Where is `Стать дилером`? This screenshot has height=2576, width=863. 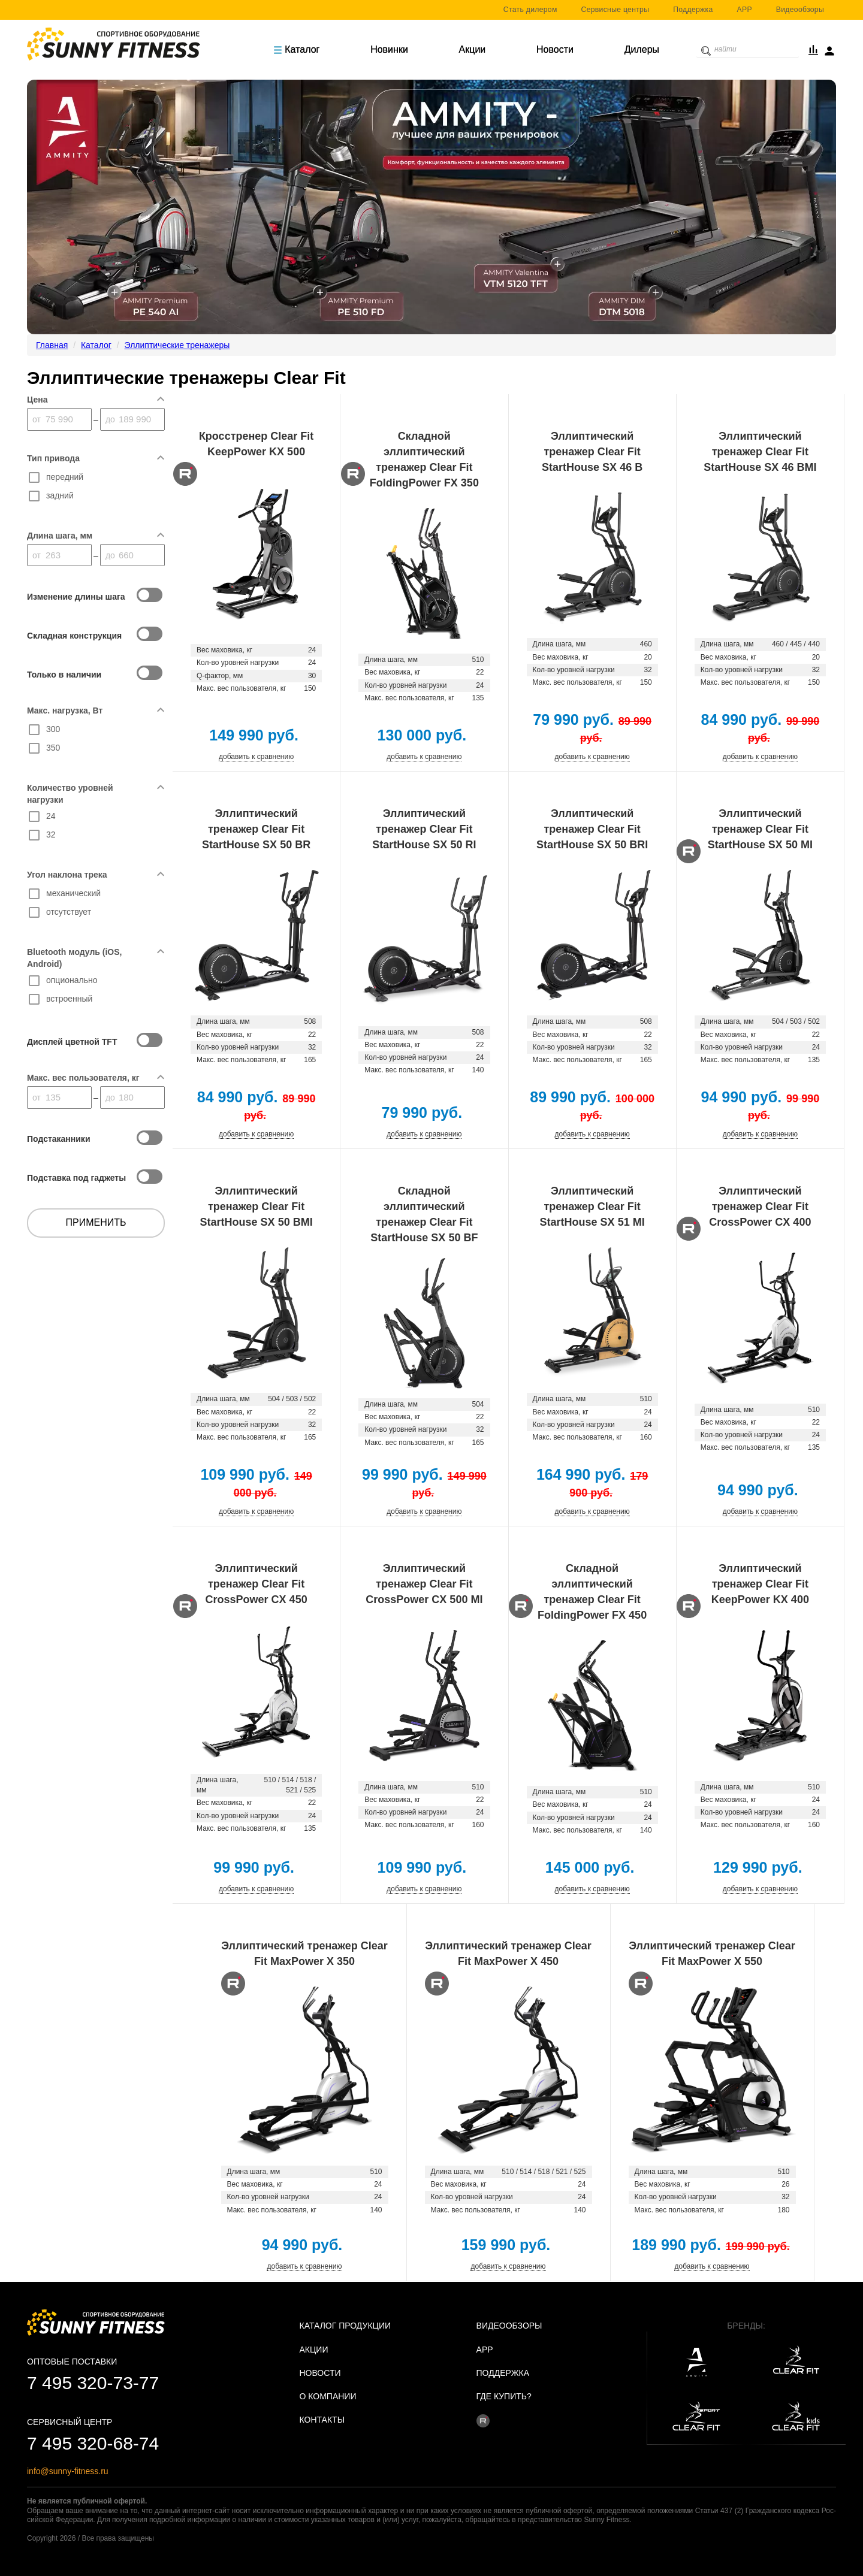
Стать дилером is located at coordinates (530, 9).